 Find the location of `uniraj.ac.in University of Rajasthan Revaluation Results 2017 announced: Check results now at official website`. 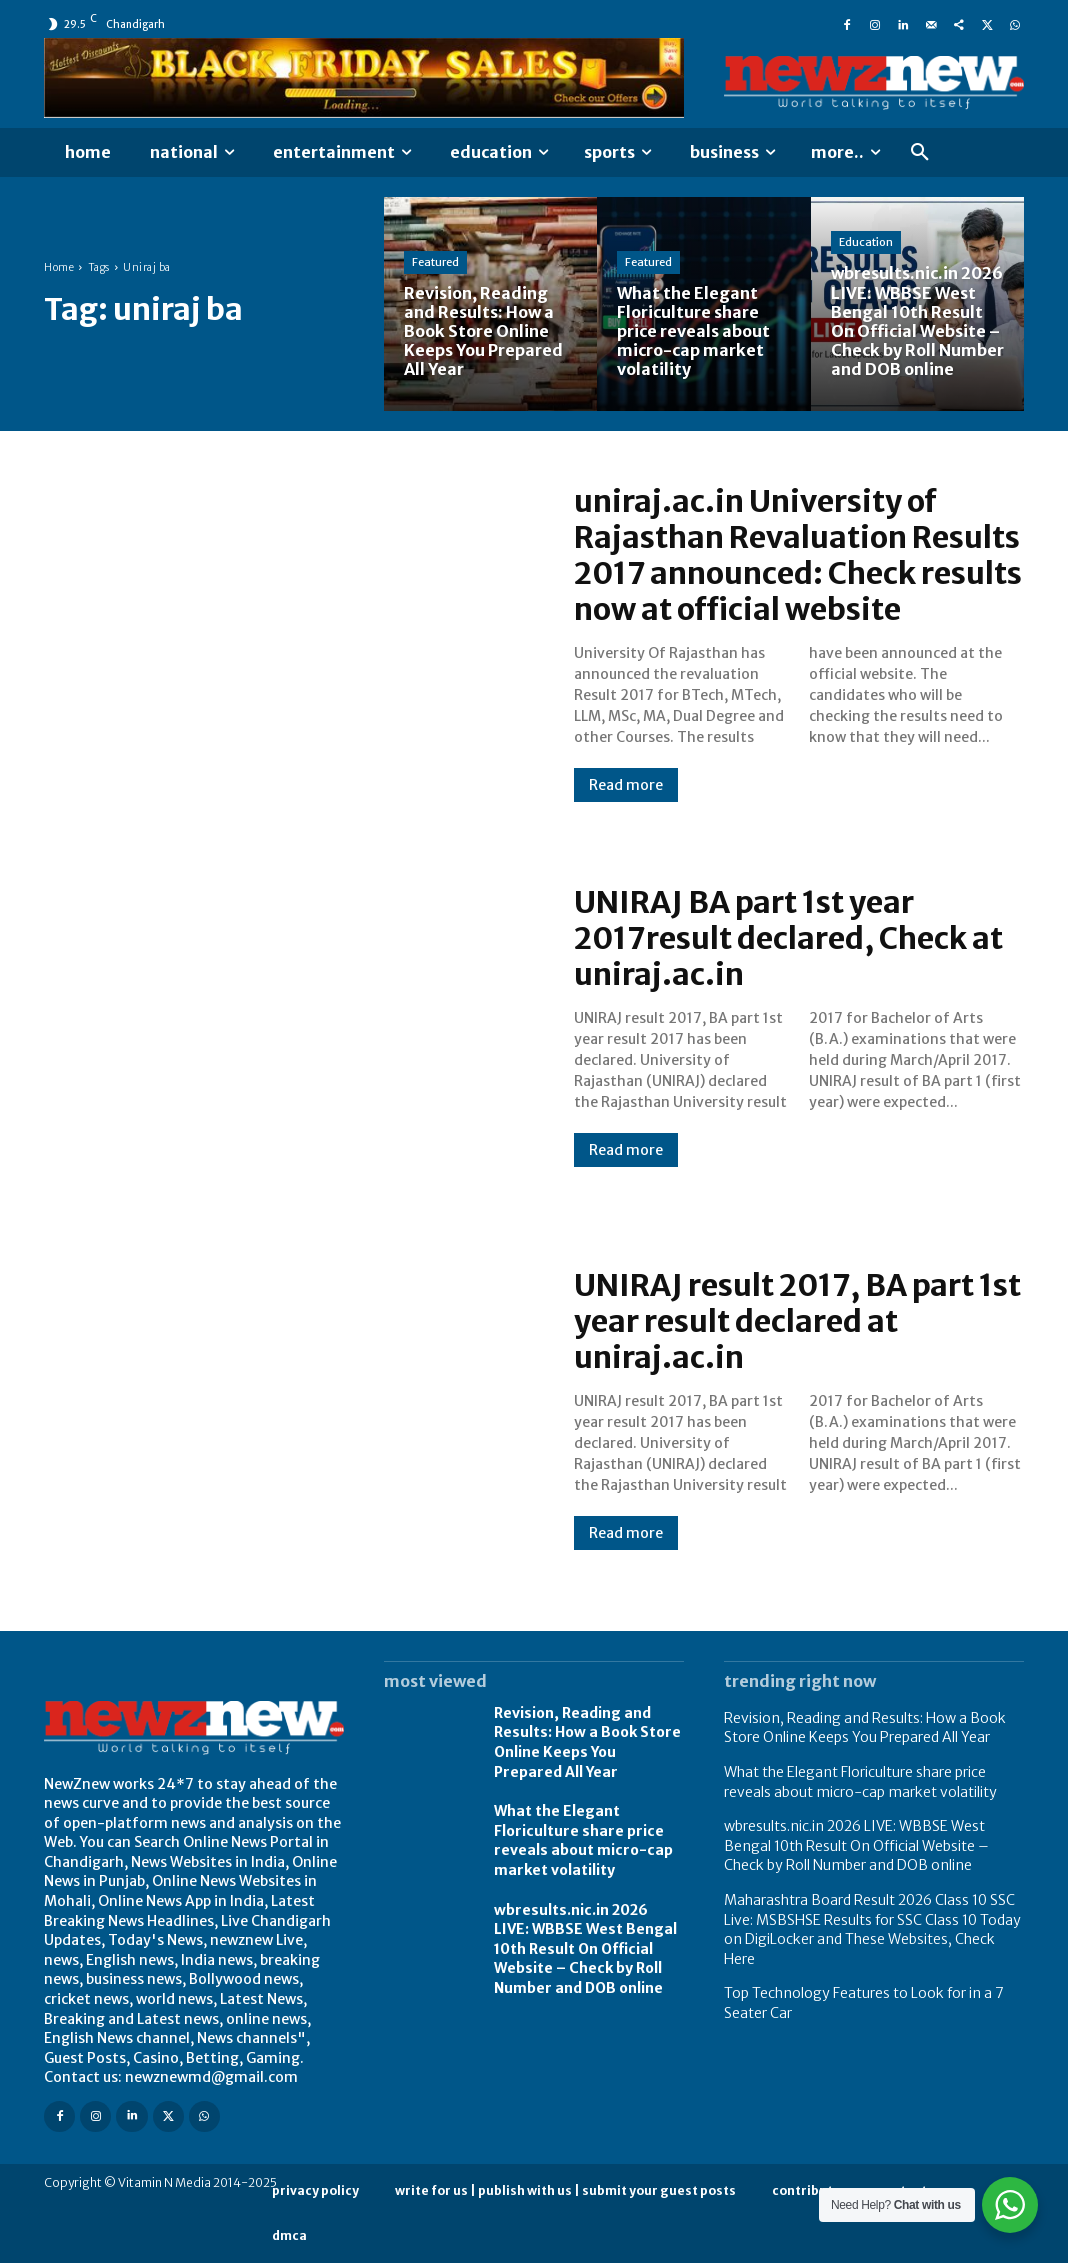

uniraj.ac.in University of Rajasthan Revaluation Results 2017 announced: Check results now at official website is located at coordinates (798, 555).